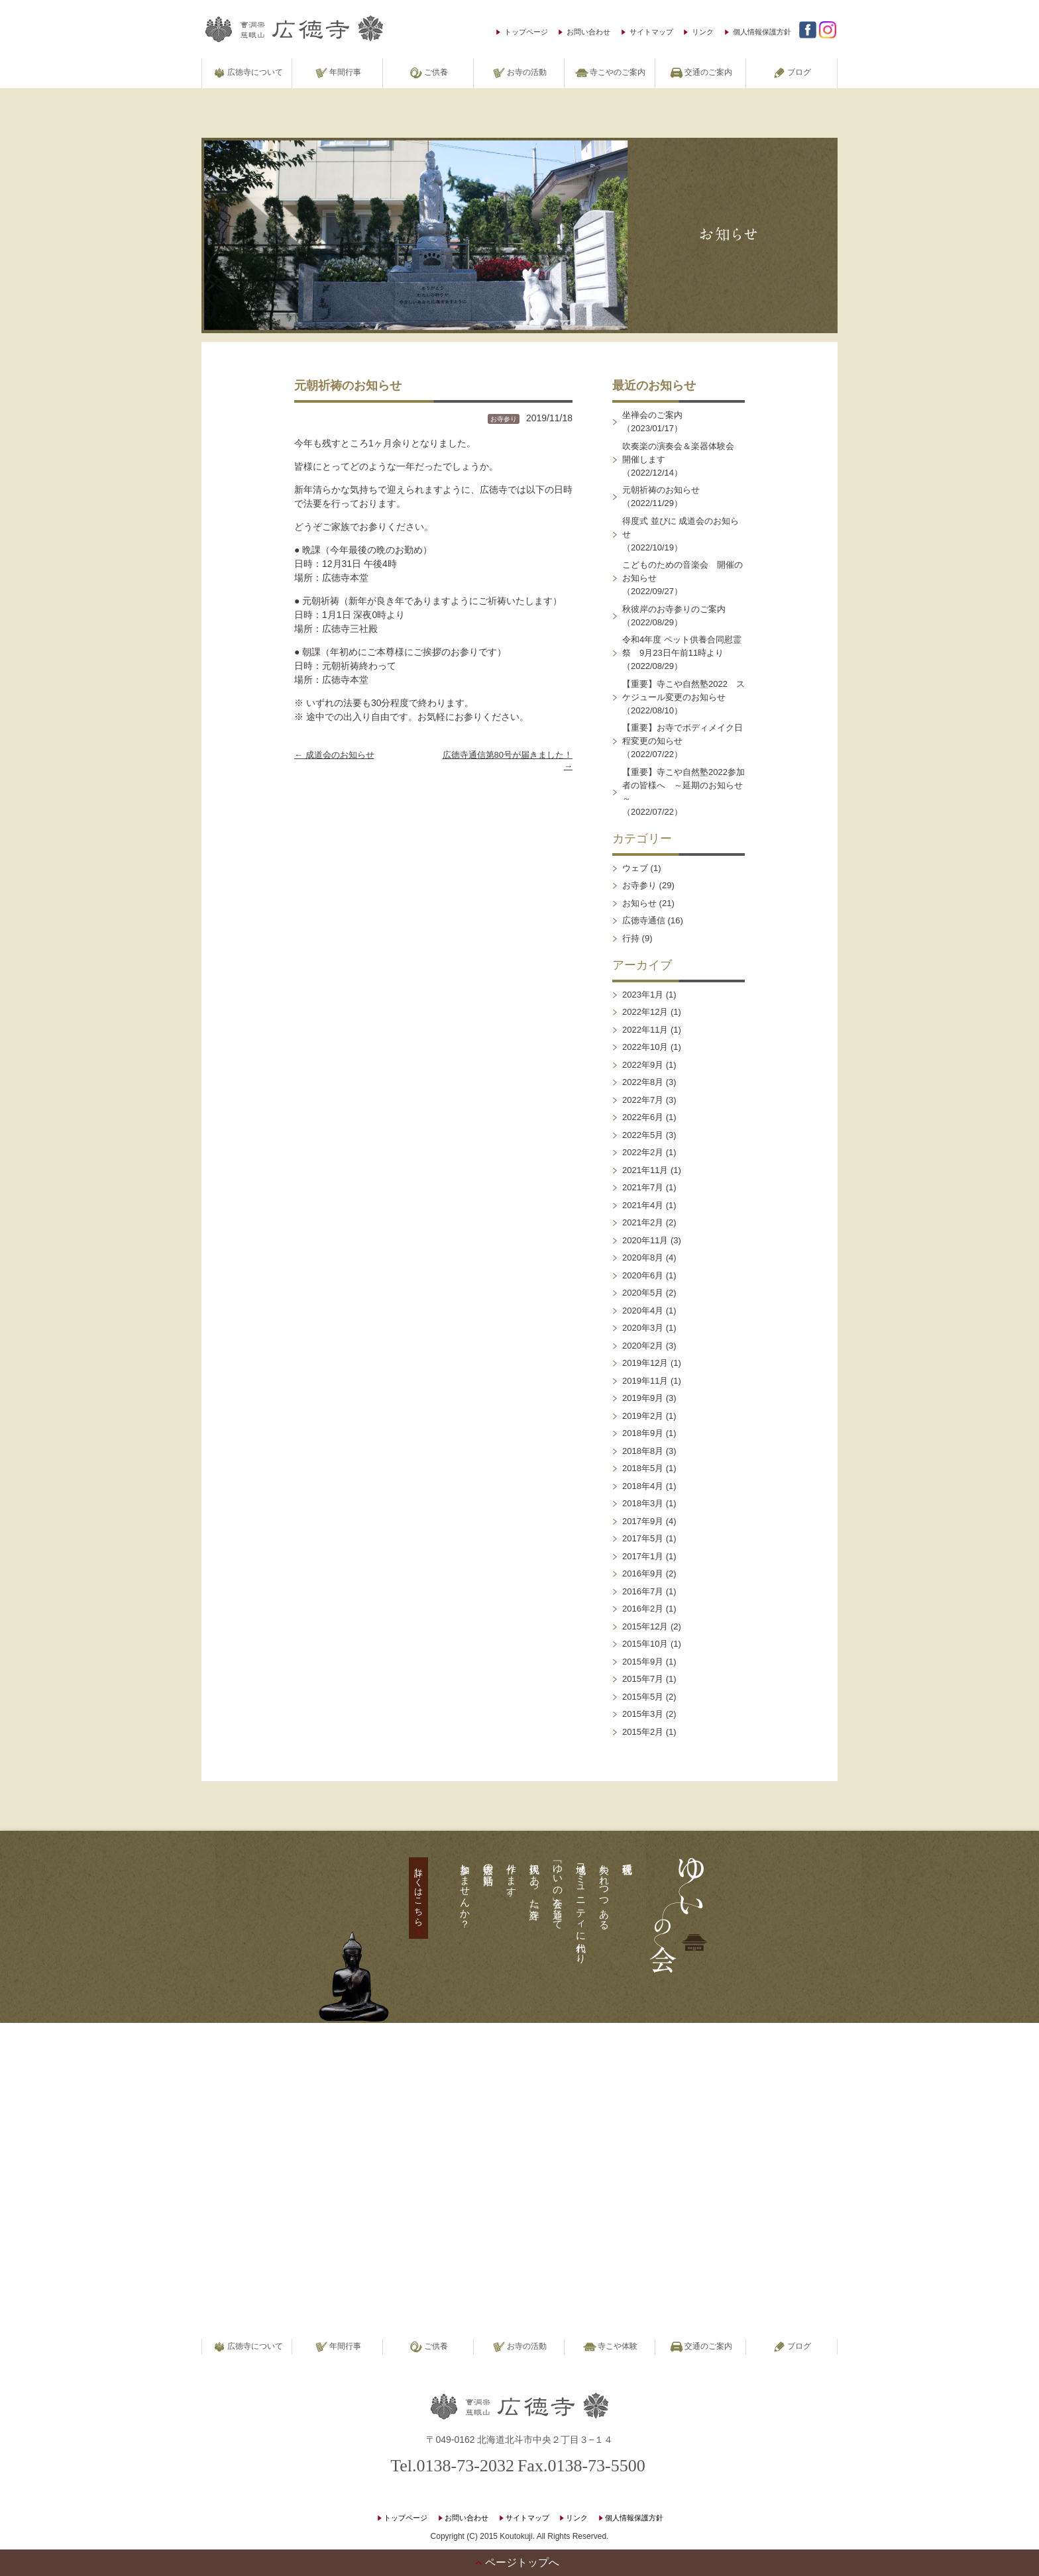  I want to click on 2022年10月, so click(645, 1047).